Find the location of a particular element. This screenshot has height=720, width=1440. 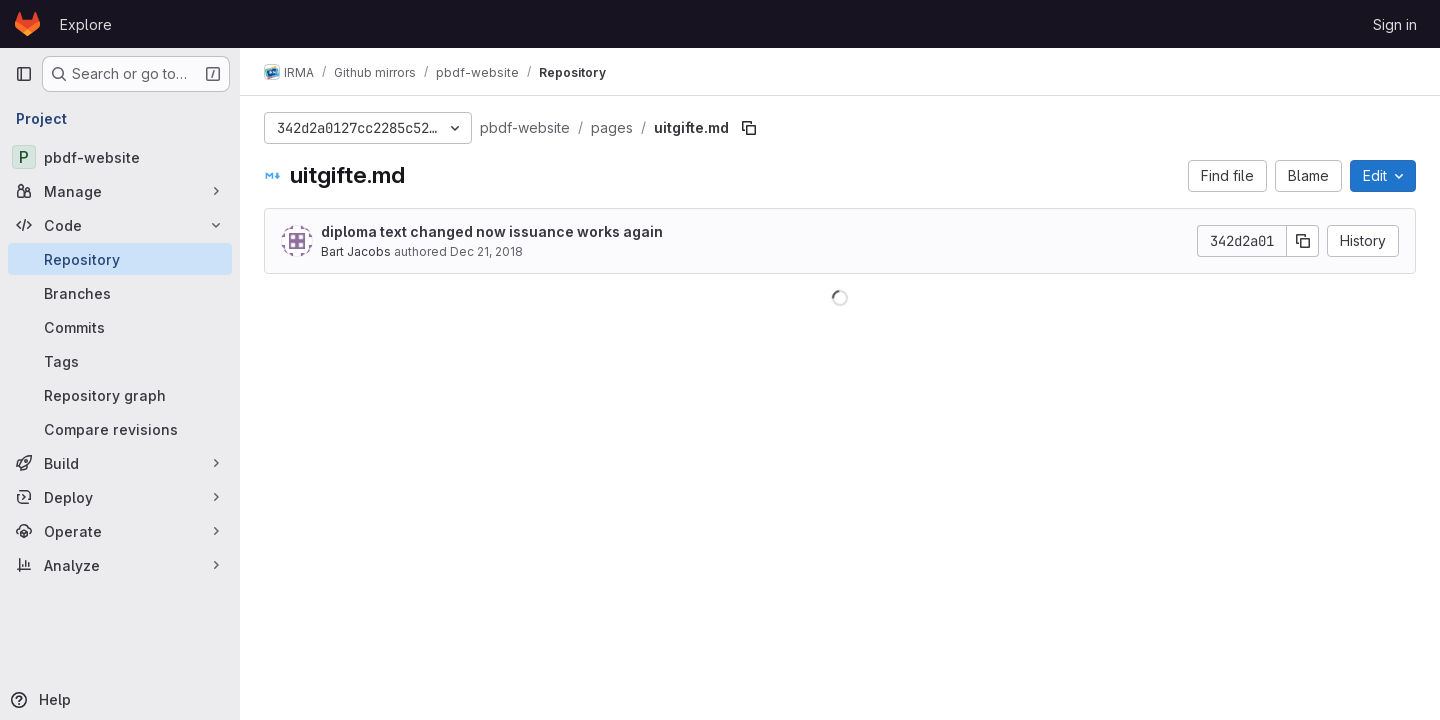

Sign in is located at coordinates (1395, 24).